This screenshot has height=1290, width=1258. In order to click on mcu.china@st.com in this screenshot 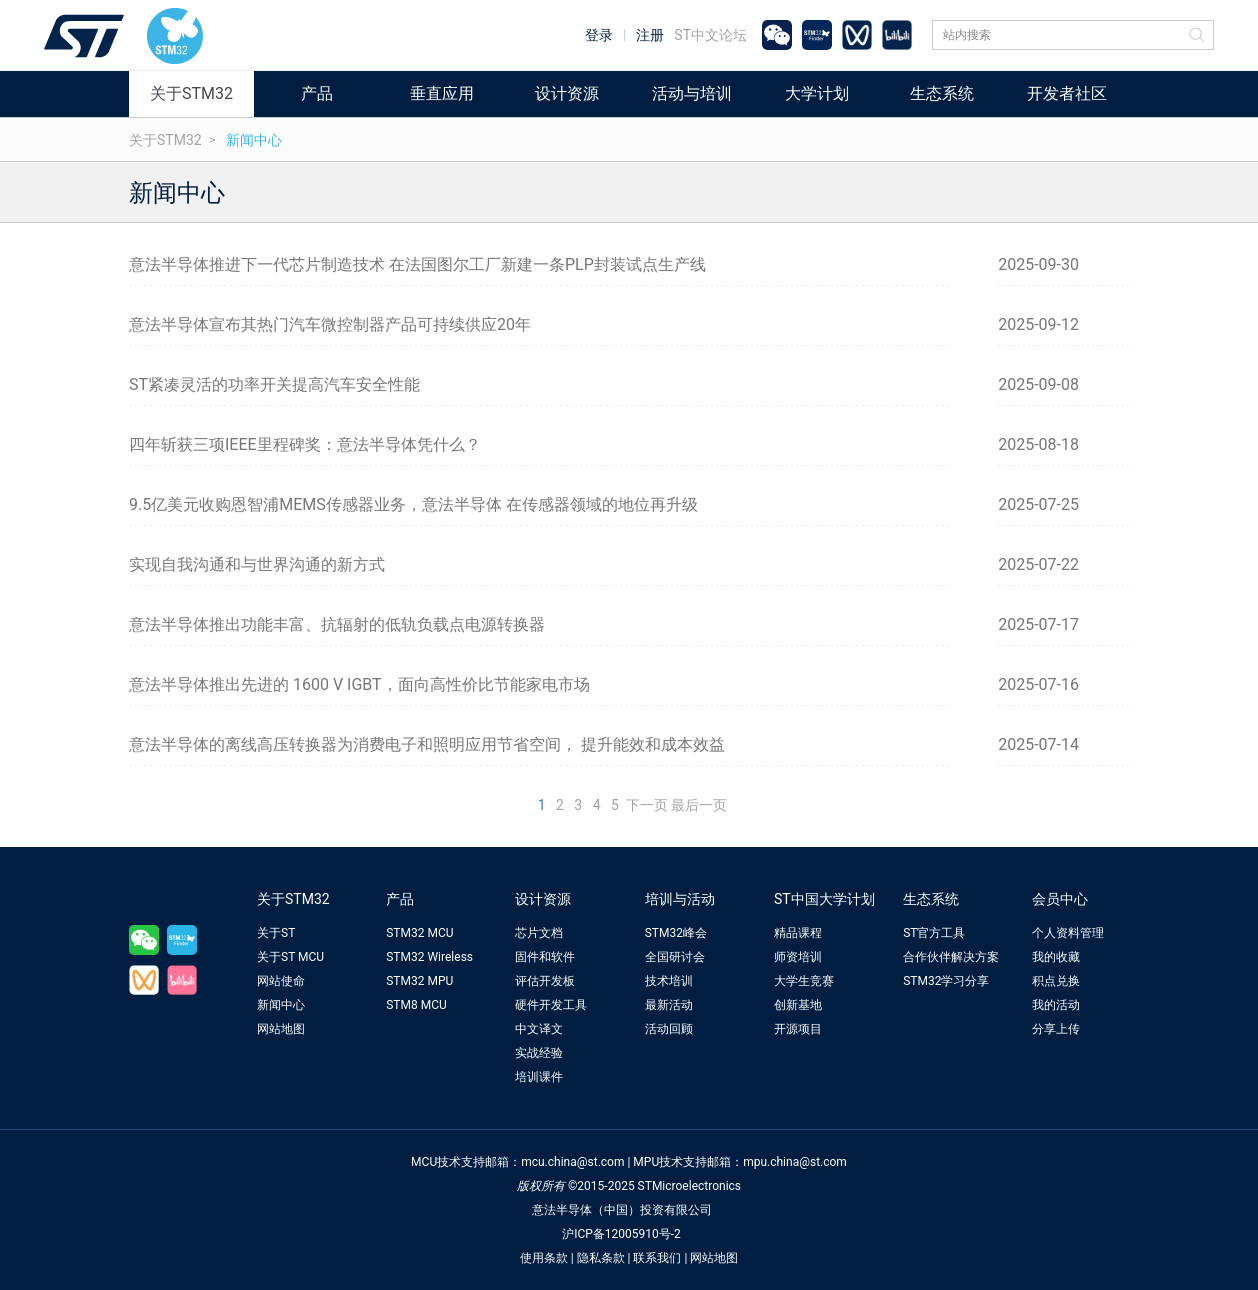, I will do `click(572, 1162)`.